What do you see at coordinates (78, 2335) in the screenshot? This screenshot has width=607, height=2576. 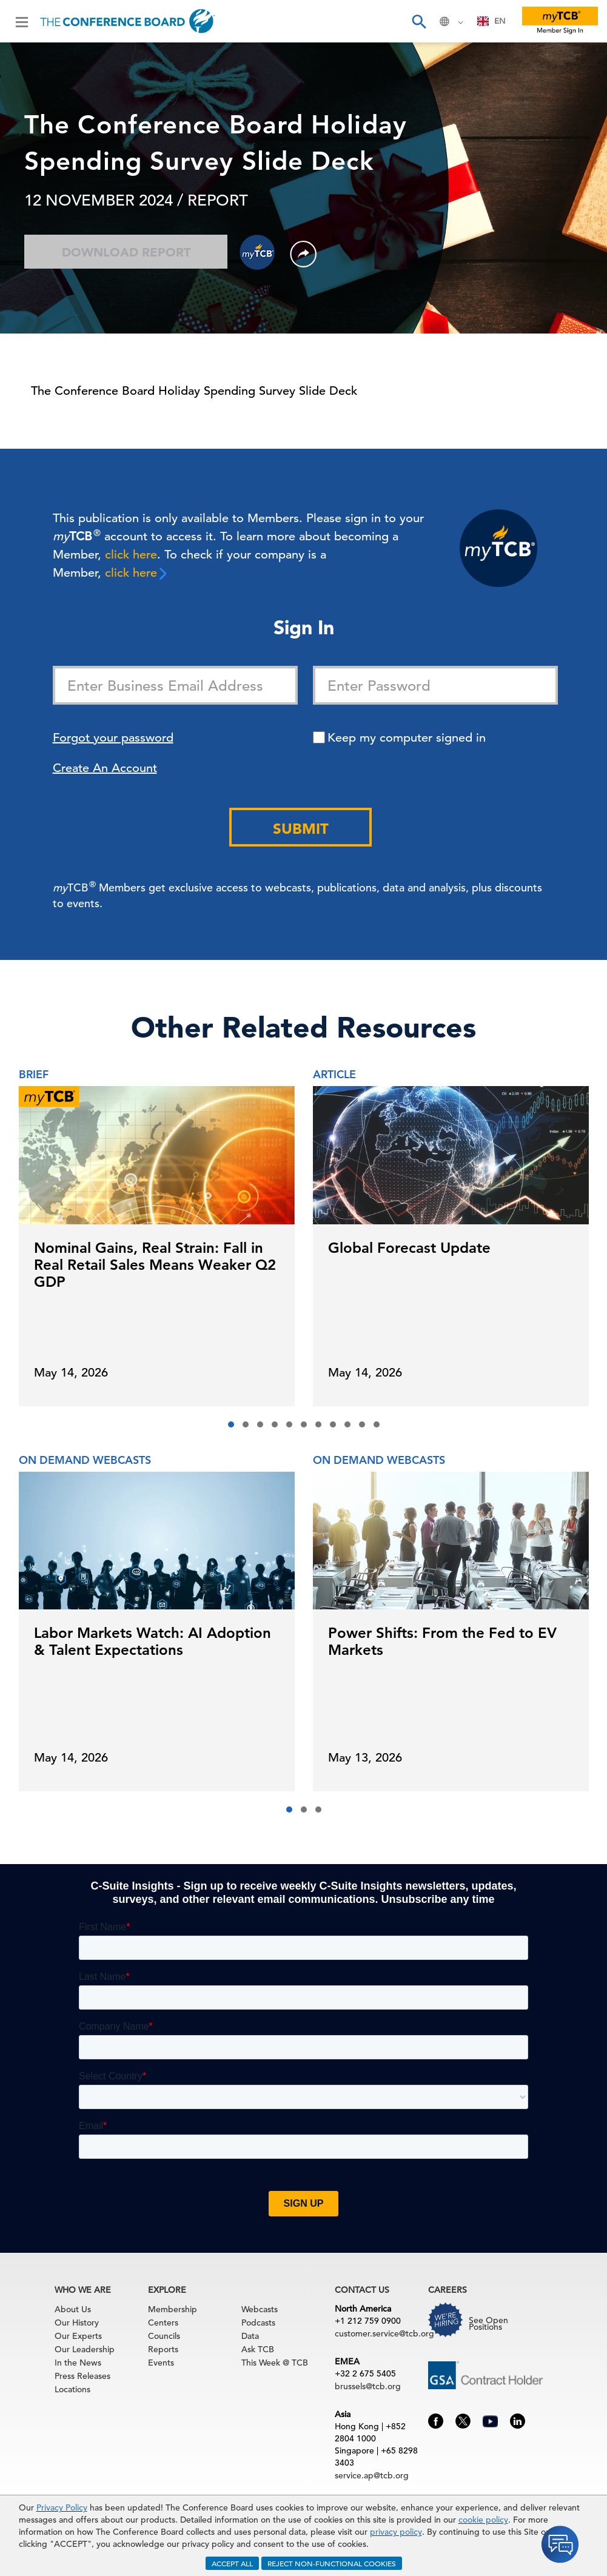 I see `Our Experts` at bounding box center [78, 2335].